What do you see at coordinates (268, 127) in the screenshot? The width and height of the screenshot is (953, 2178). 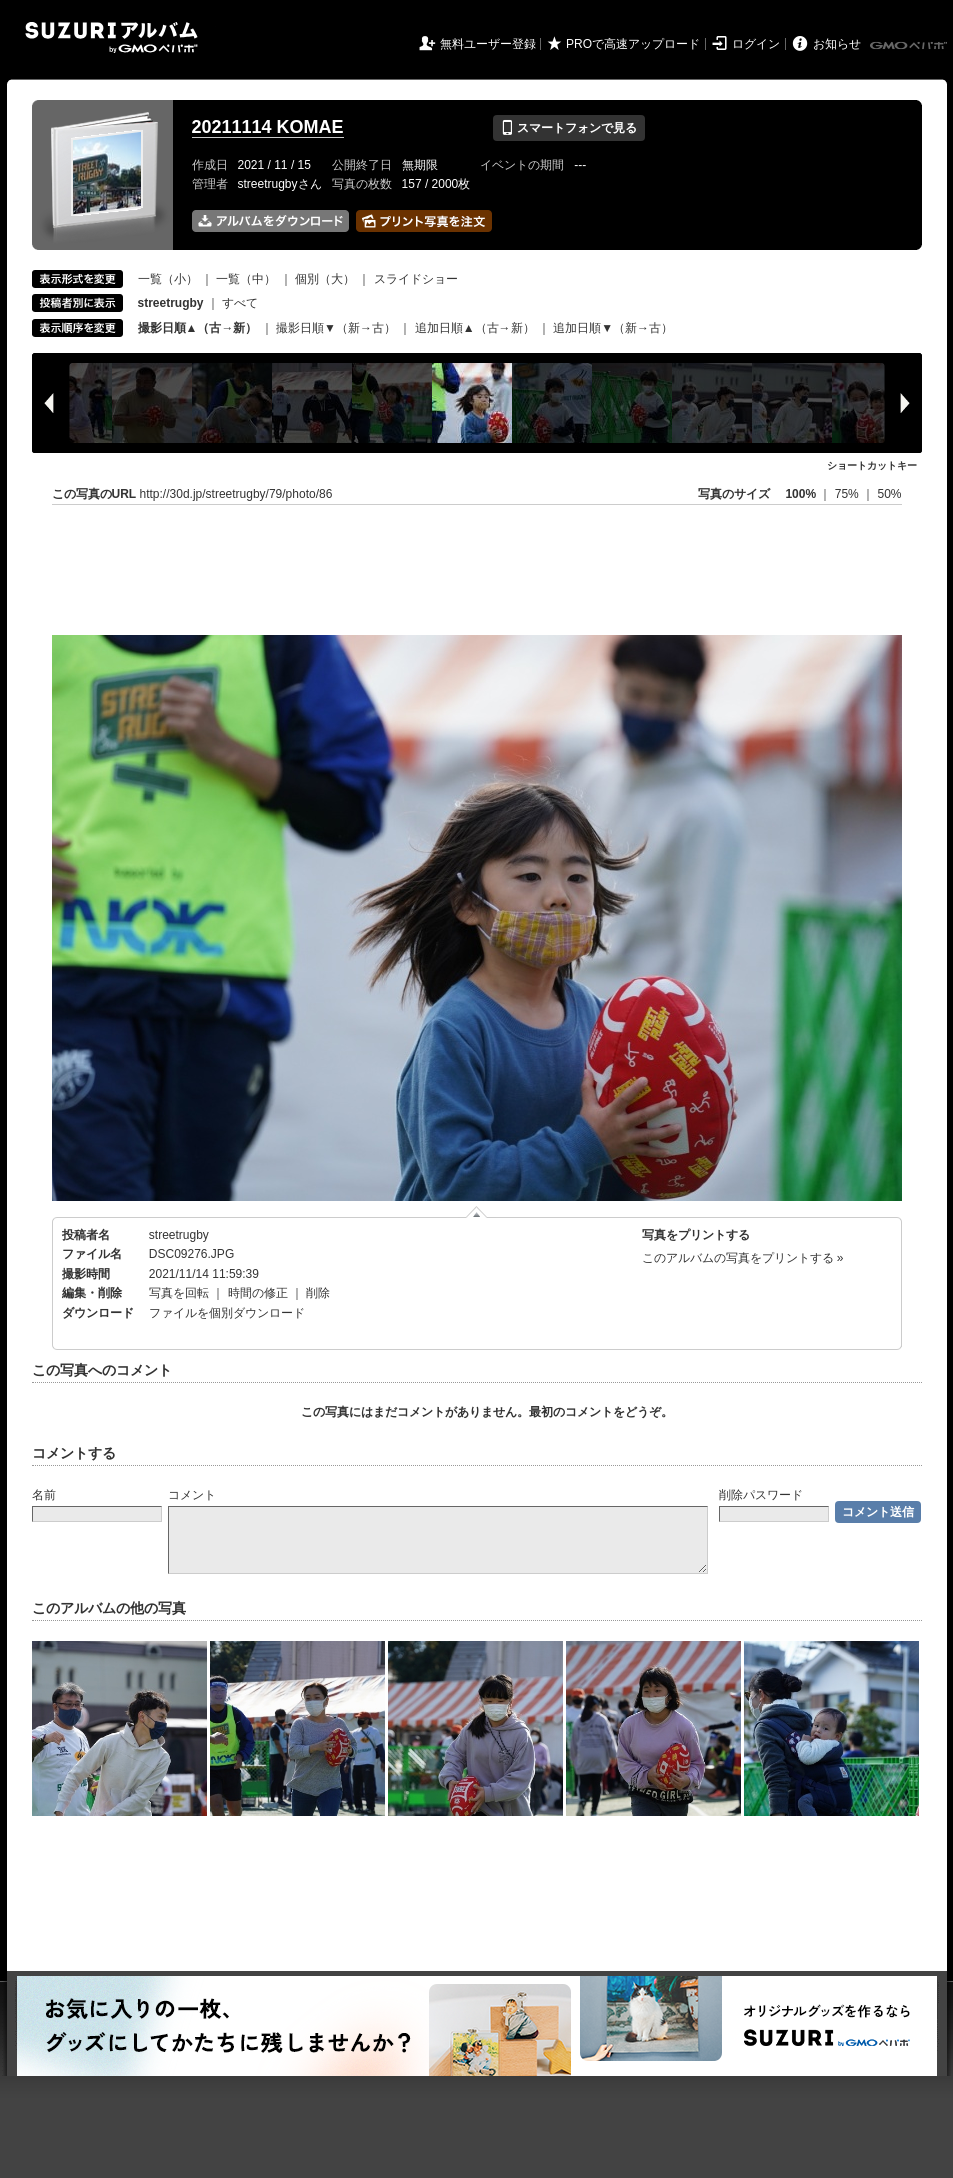 I see `20211114 KOMAE` at bounding box center [268, 127].